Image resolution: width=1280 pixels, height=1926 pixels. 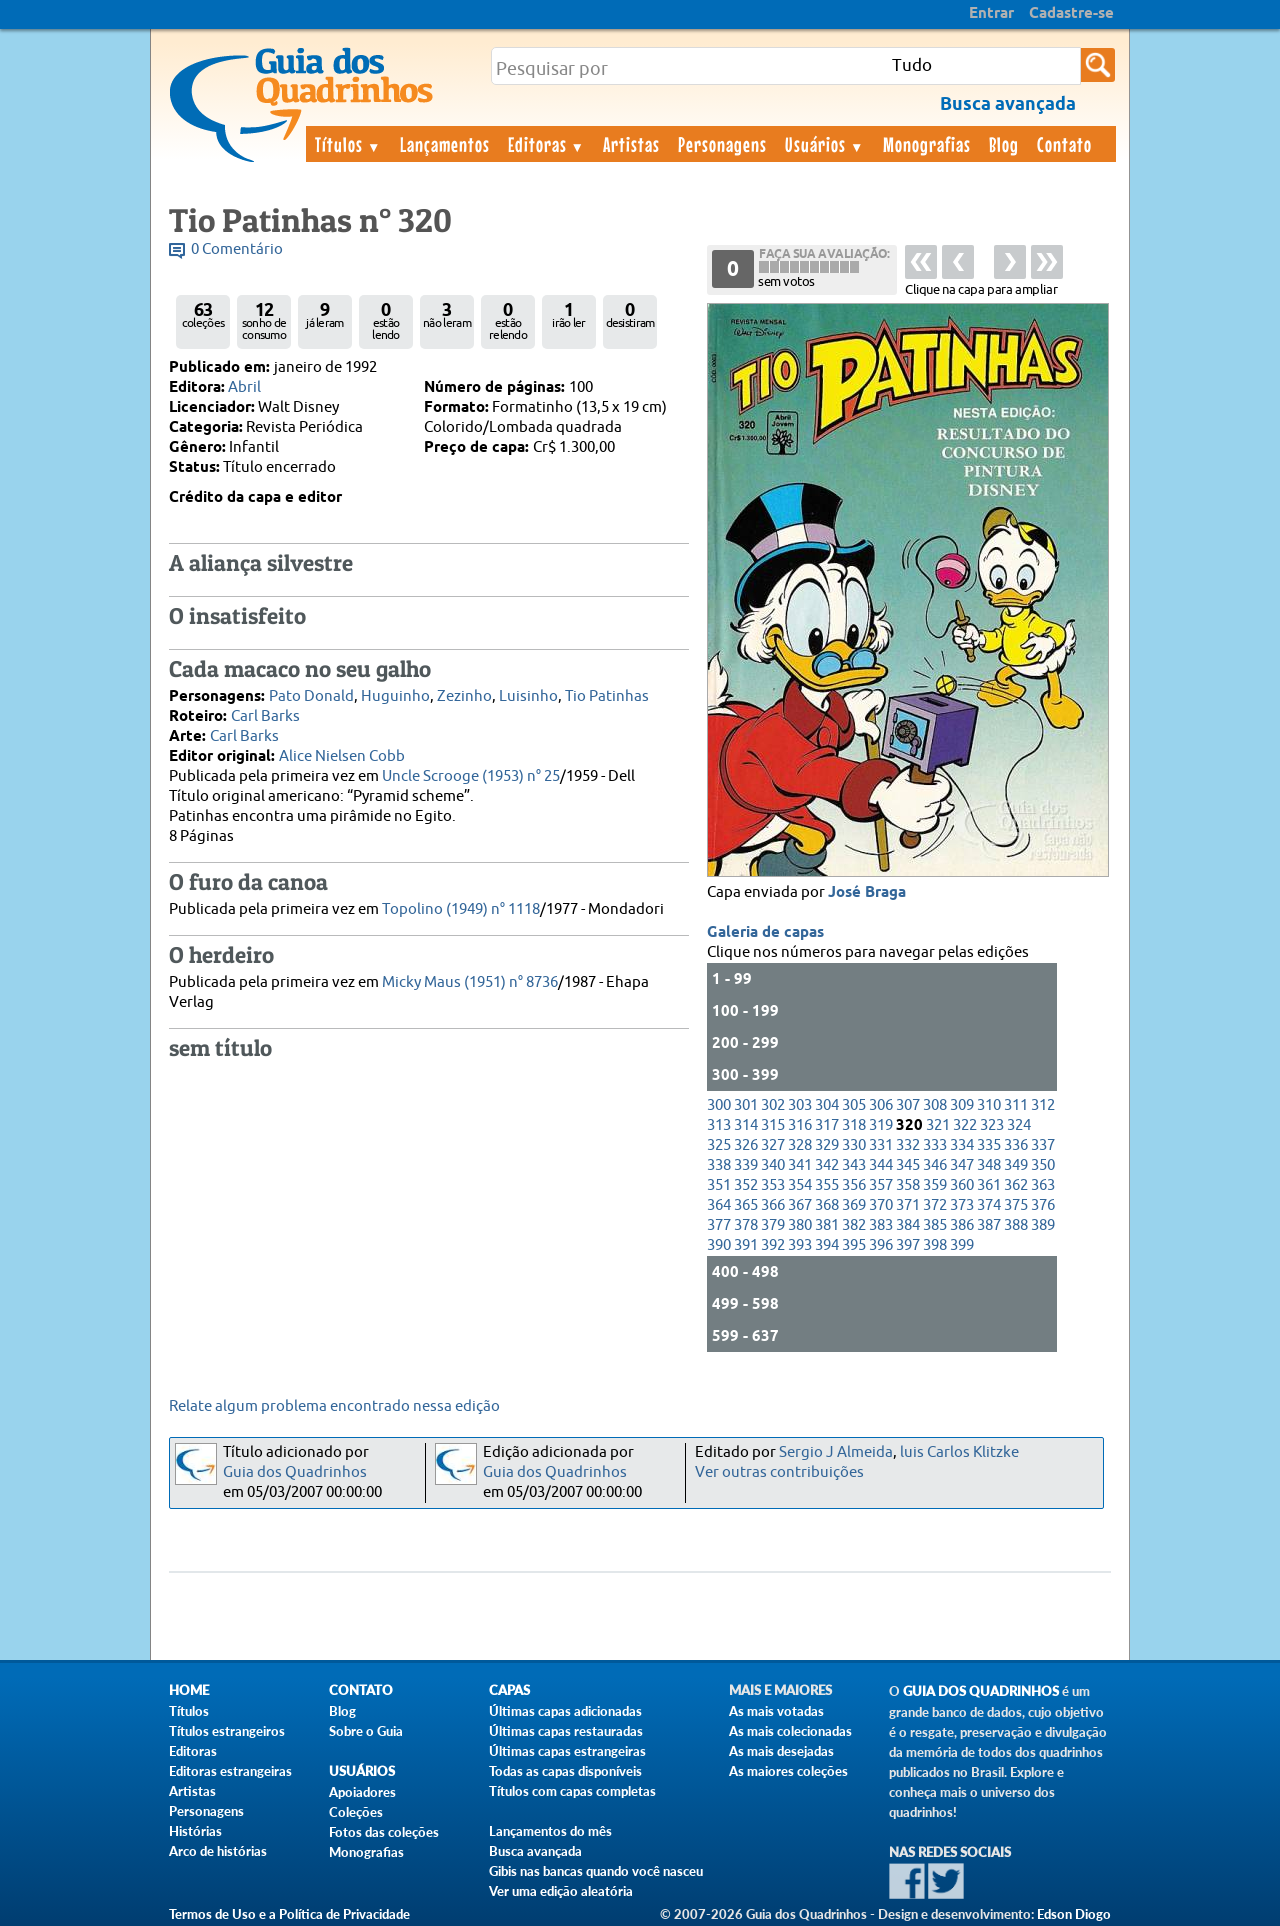 I want to click on José Braga, so click(x=867, y=893).